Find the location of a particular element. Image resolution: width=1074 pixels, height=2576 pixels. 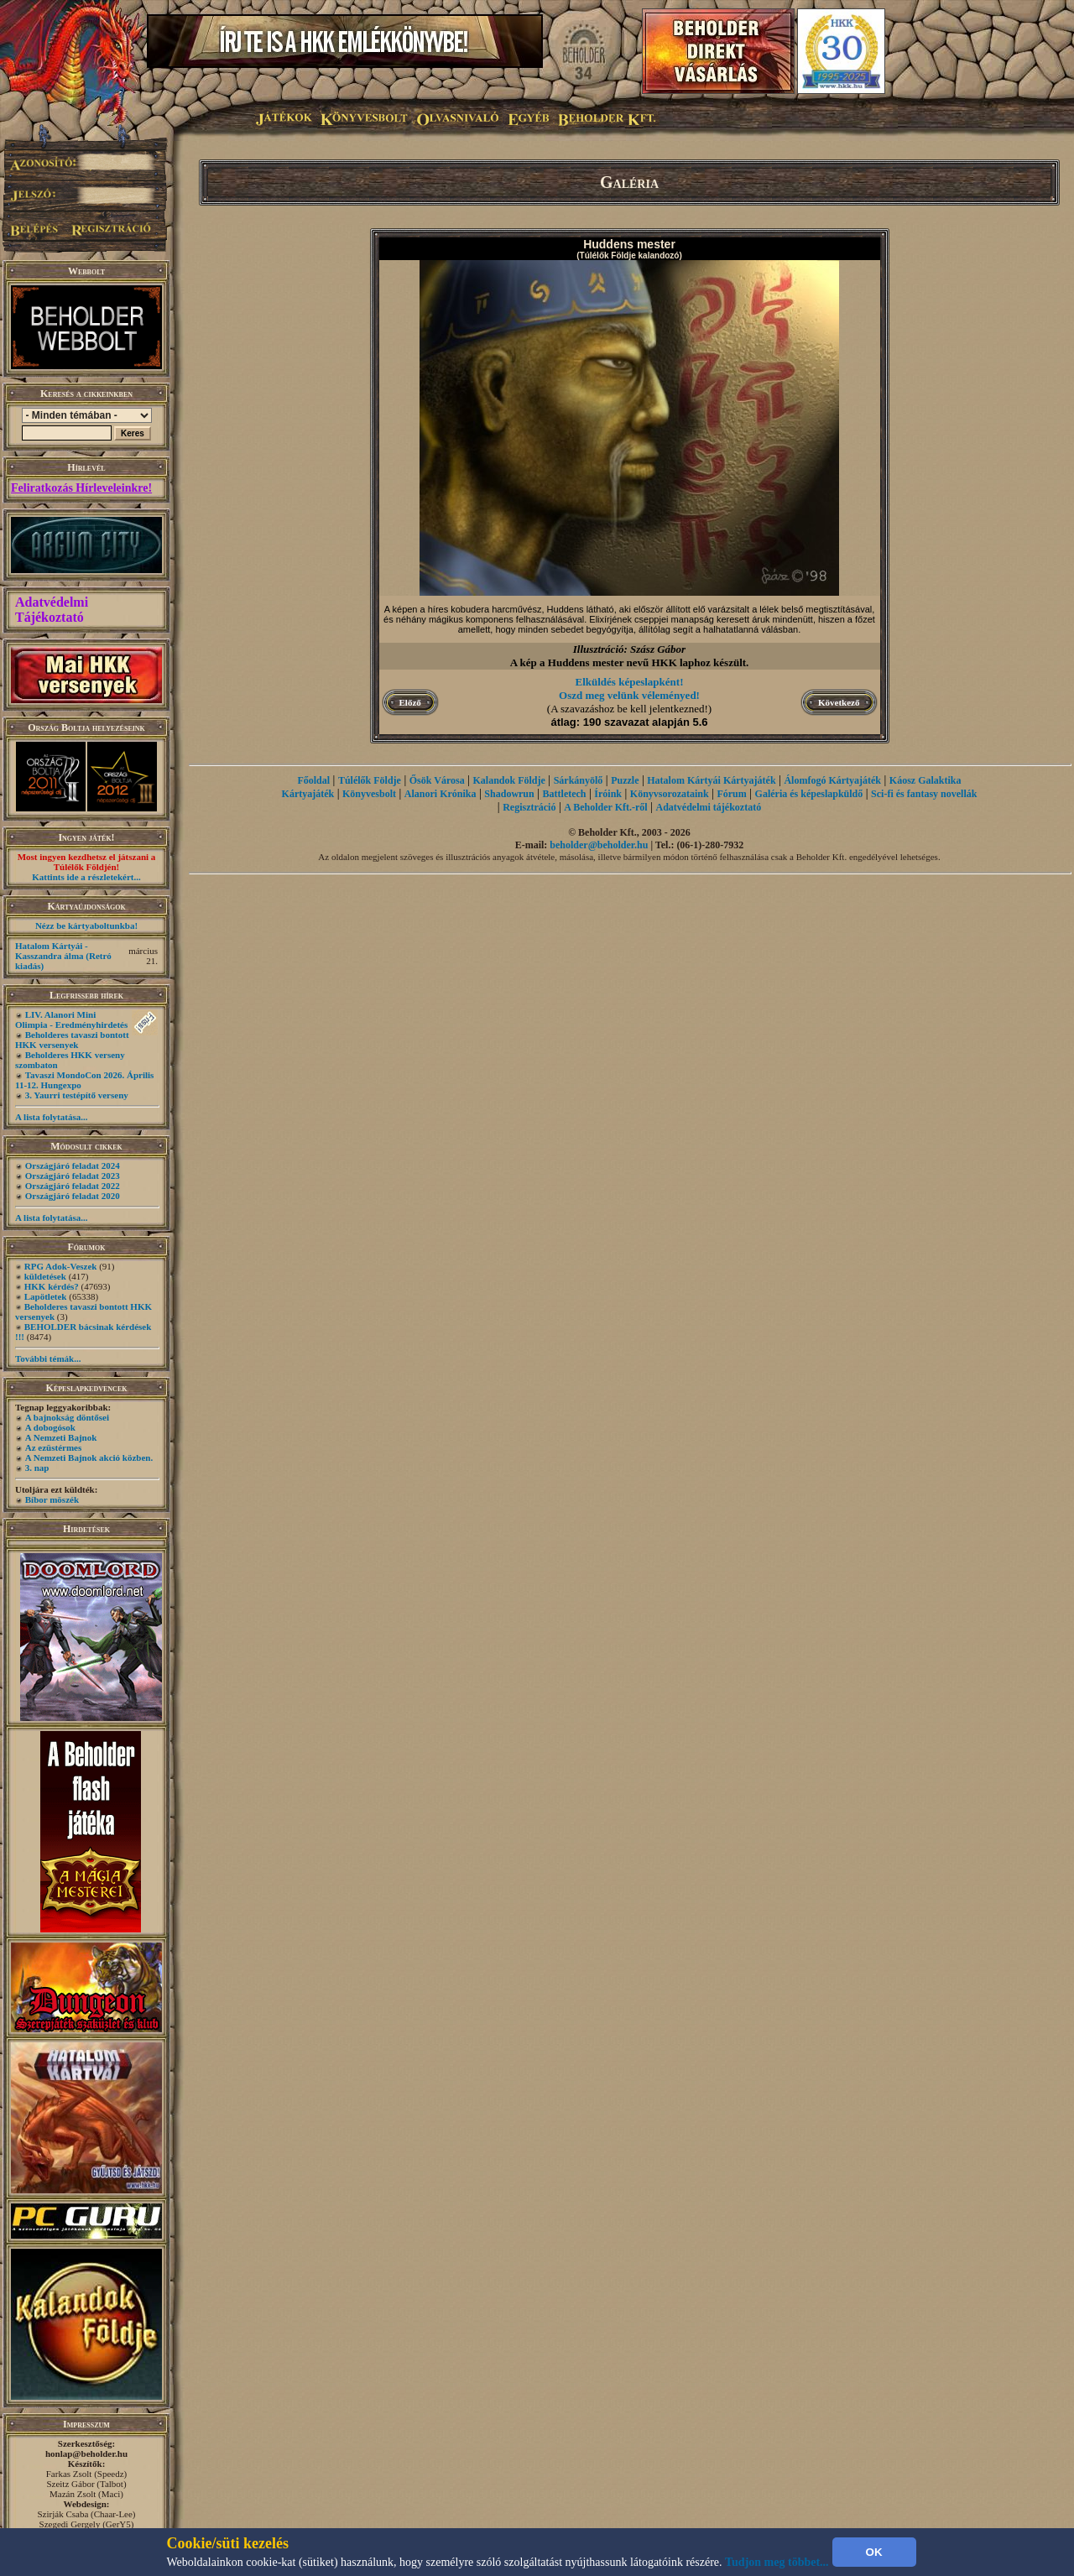

Hatalom Kártyái Kártyajáték is located at coordinates (711, 780).